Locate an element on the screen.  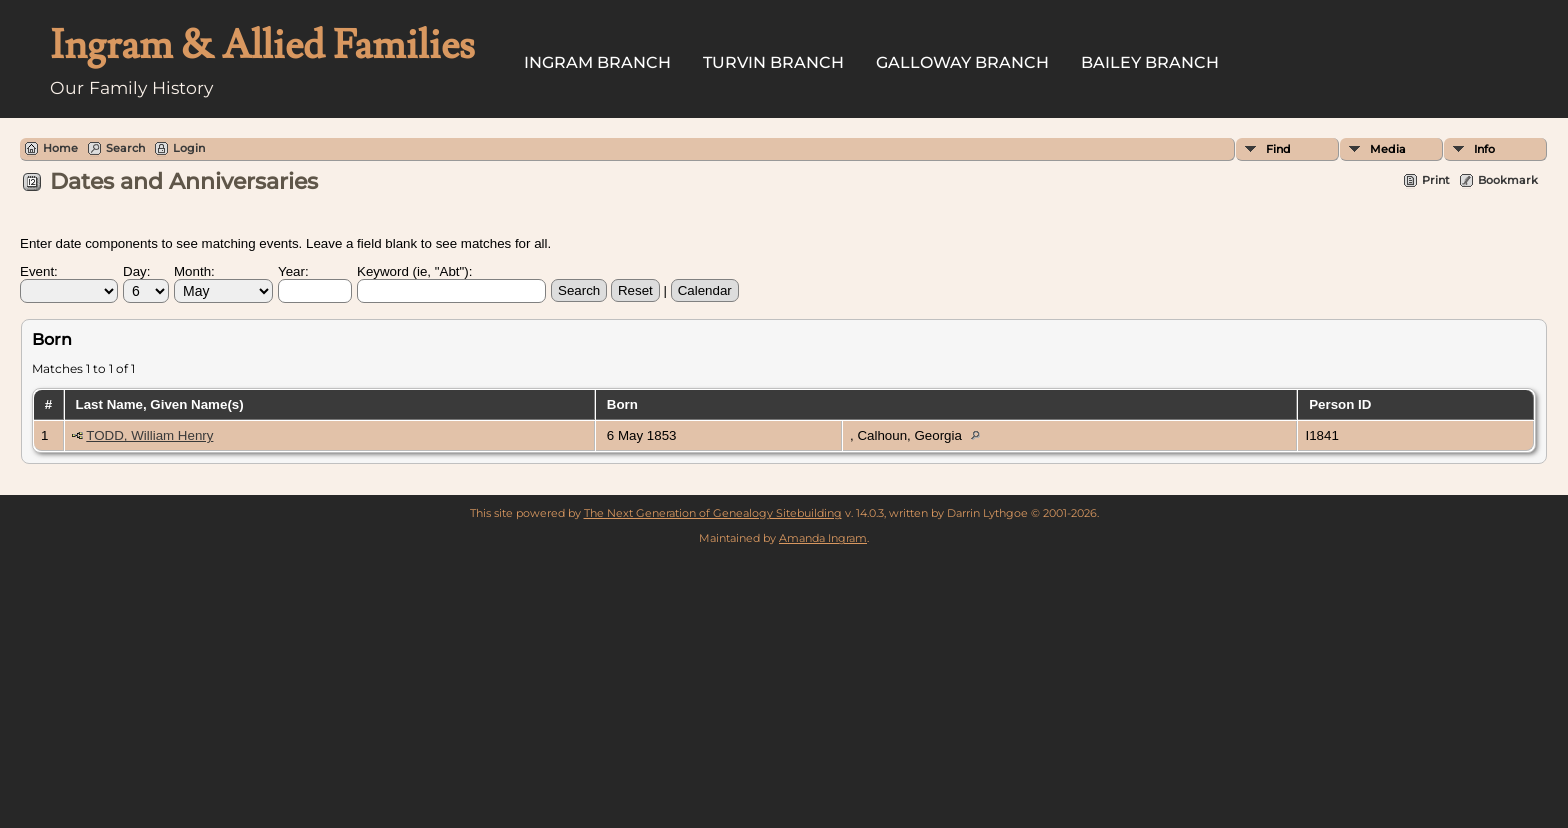
Home is located at coordinates (60, 148).